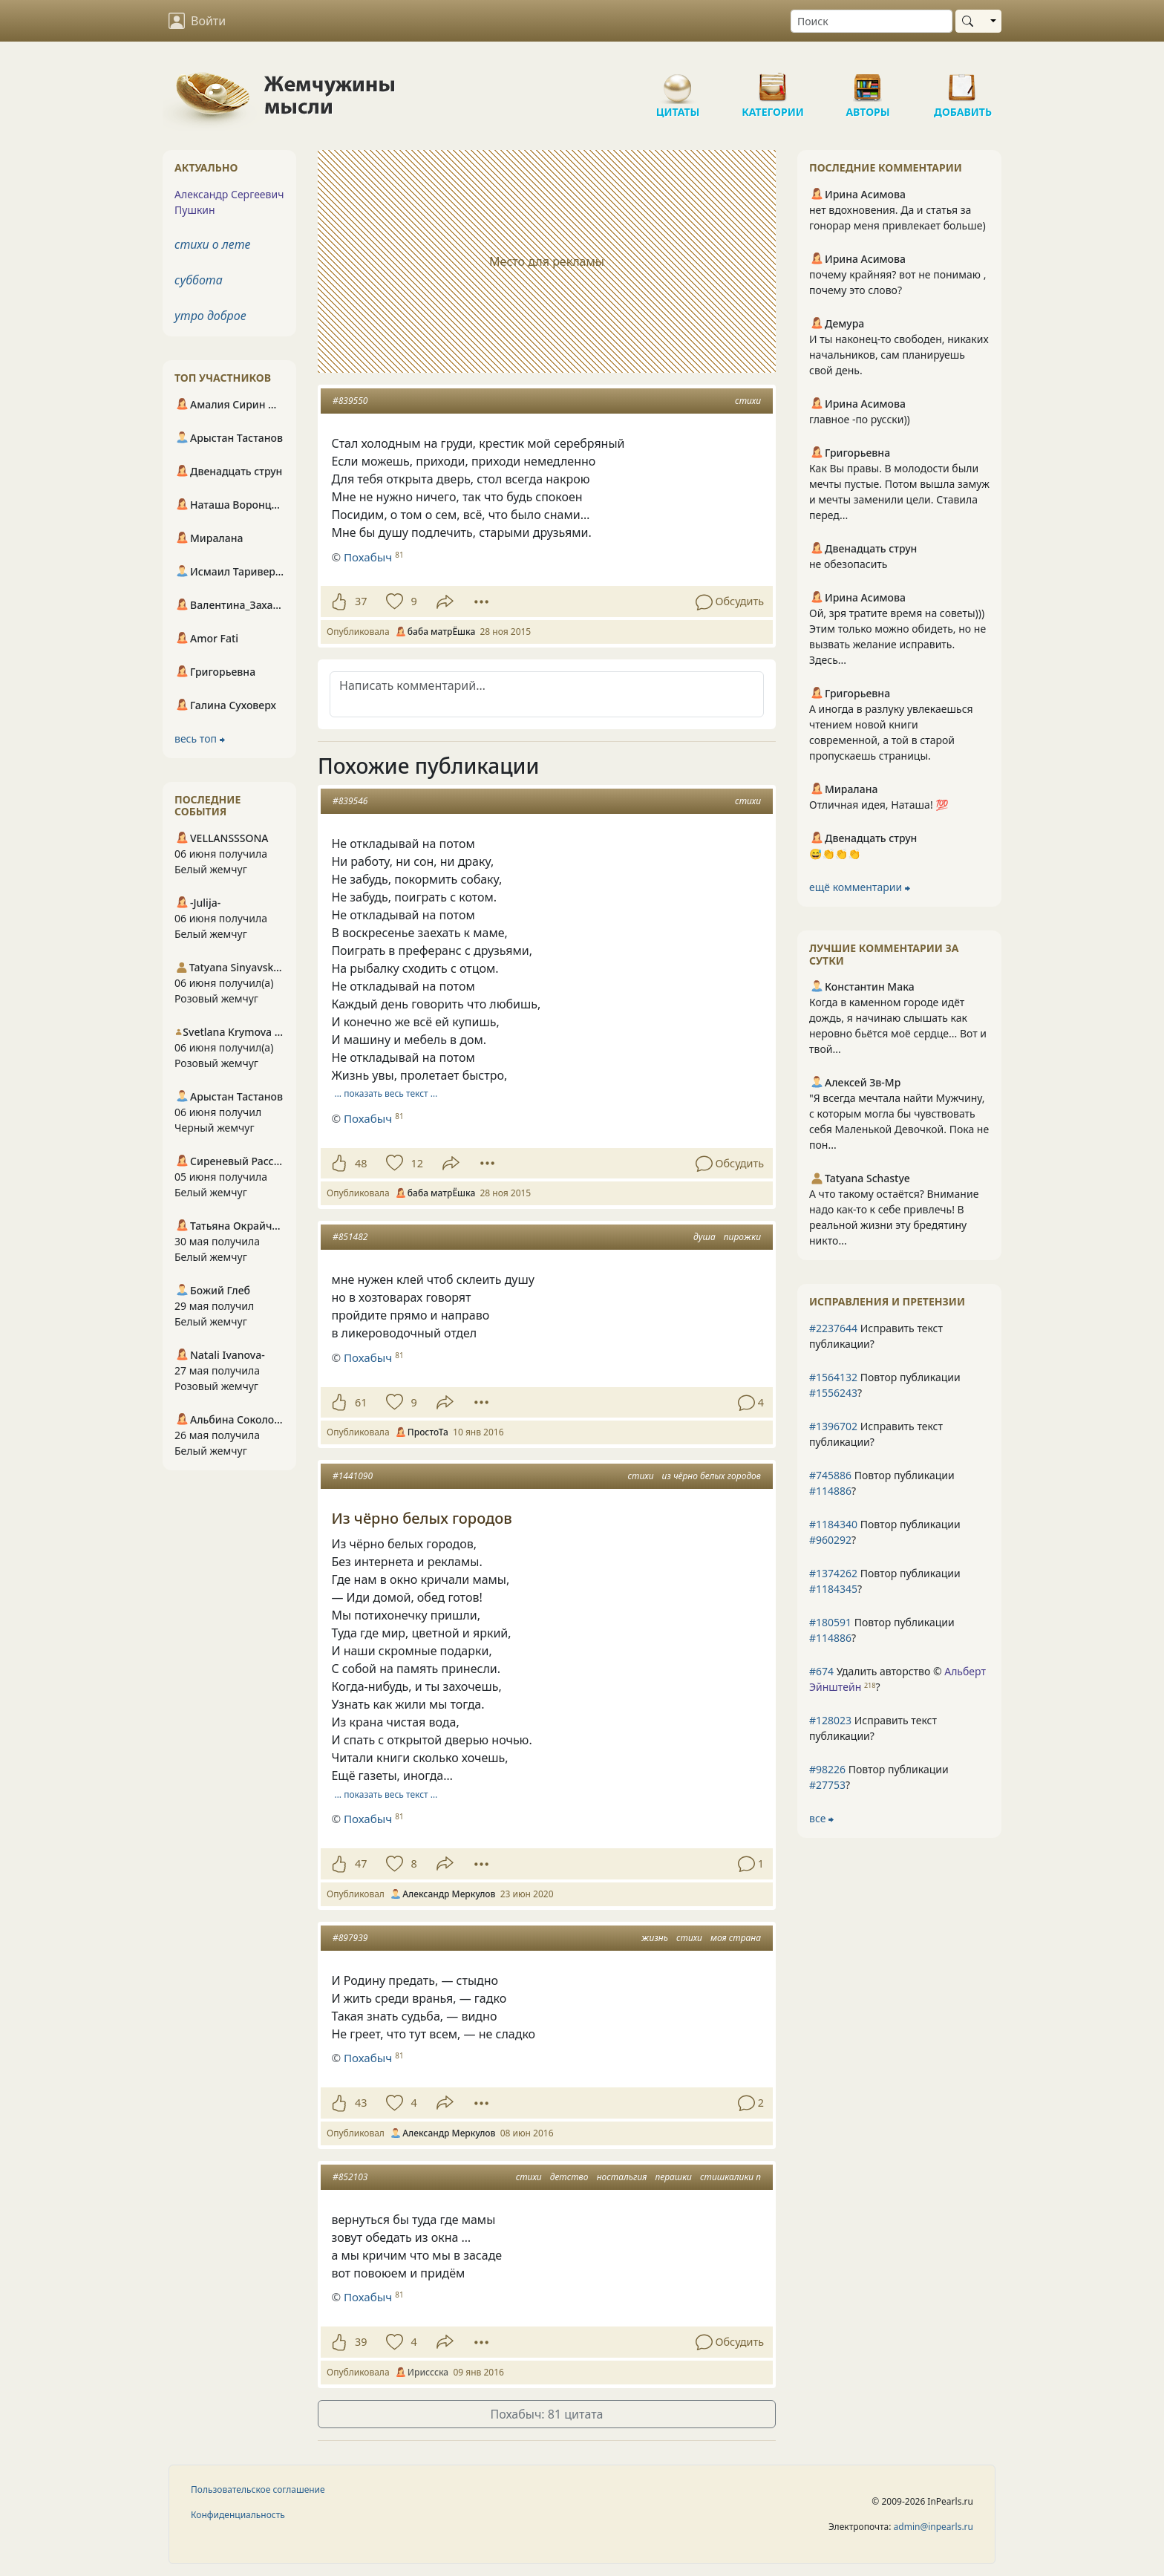 Image resolution: width=1164 pixels, height=2576 pixels. I want to click on Исправить текст публикации?, so click(876, 1336).